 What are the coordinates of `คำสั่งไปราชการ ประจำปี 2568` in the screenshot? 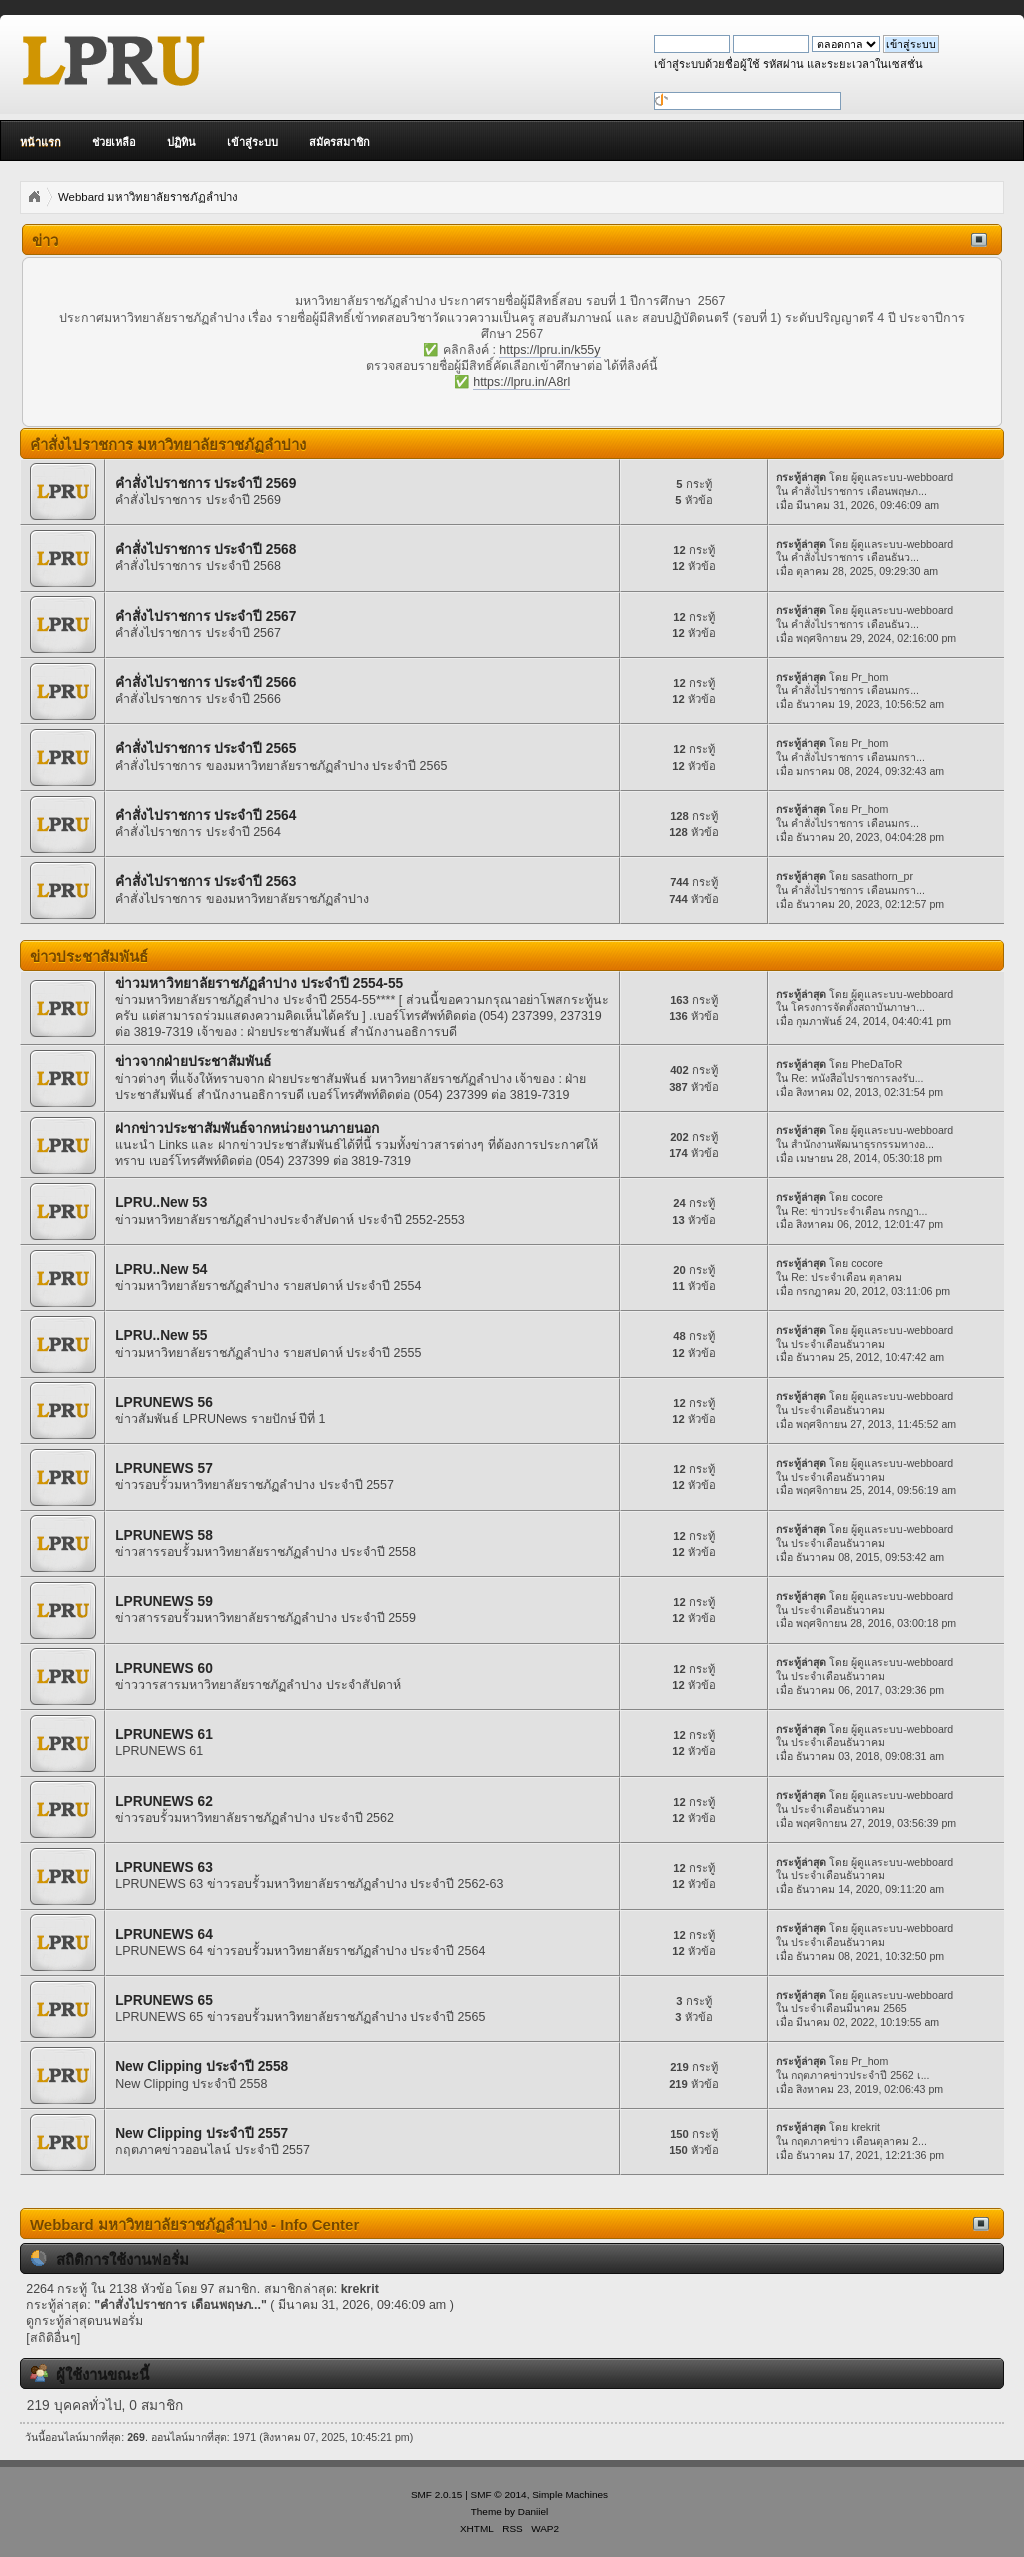 It's located at (205, 549).